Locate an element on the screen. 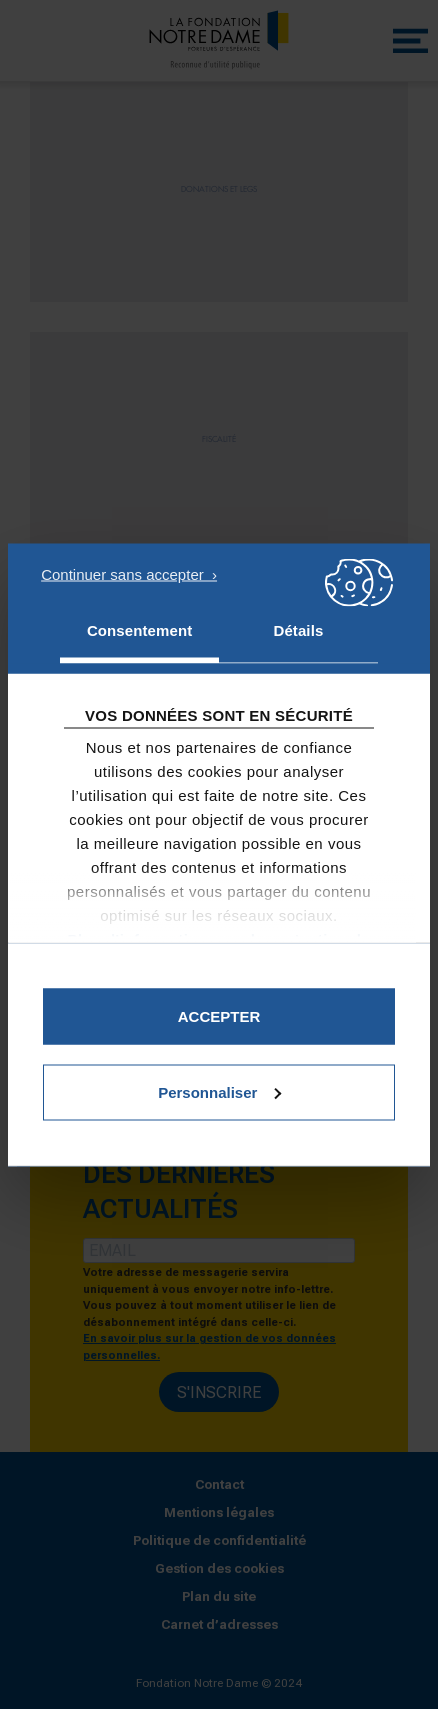  Consentement [tab] is located at coordinates (139, 629).